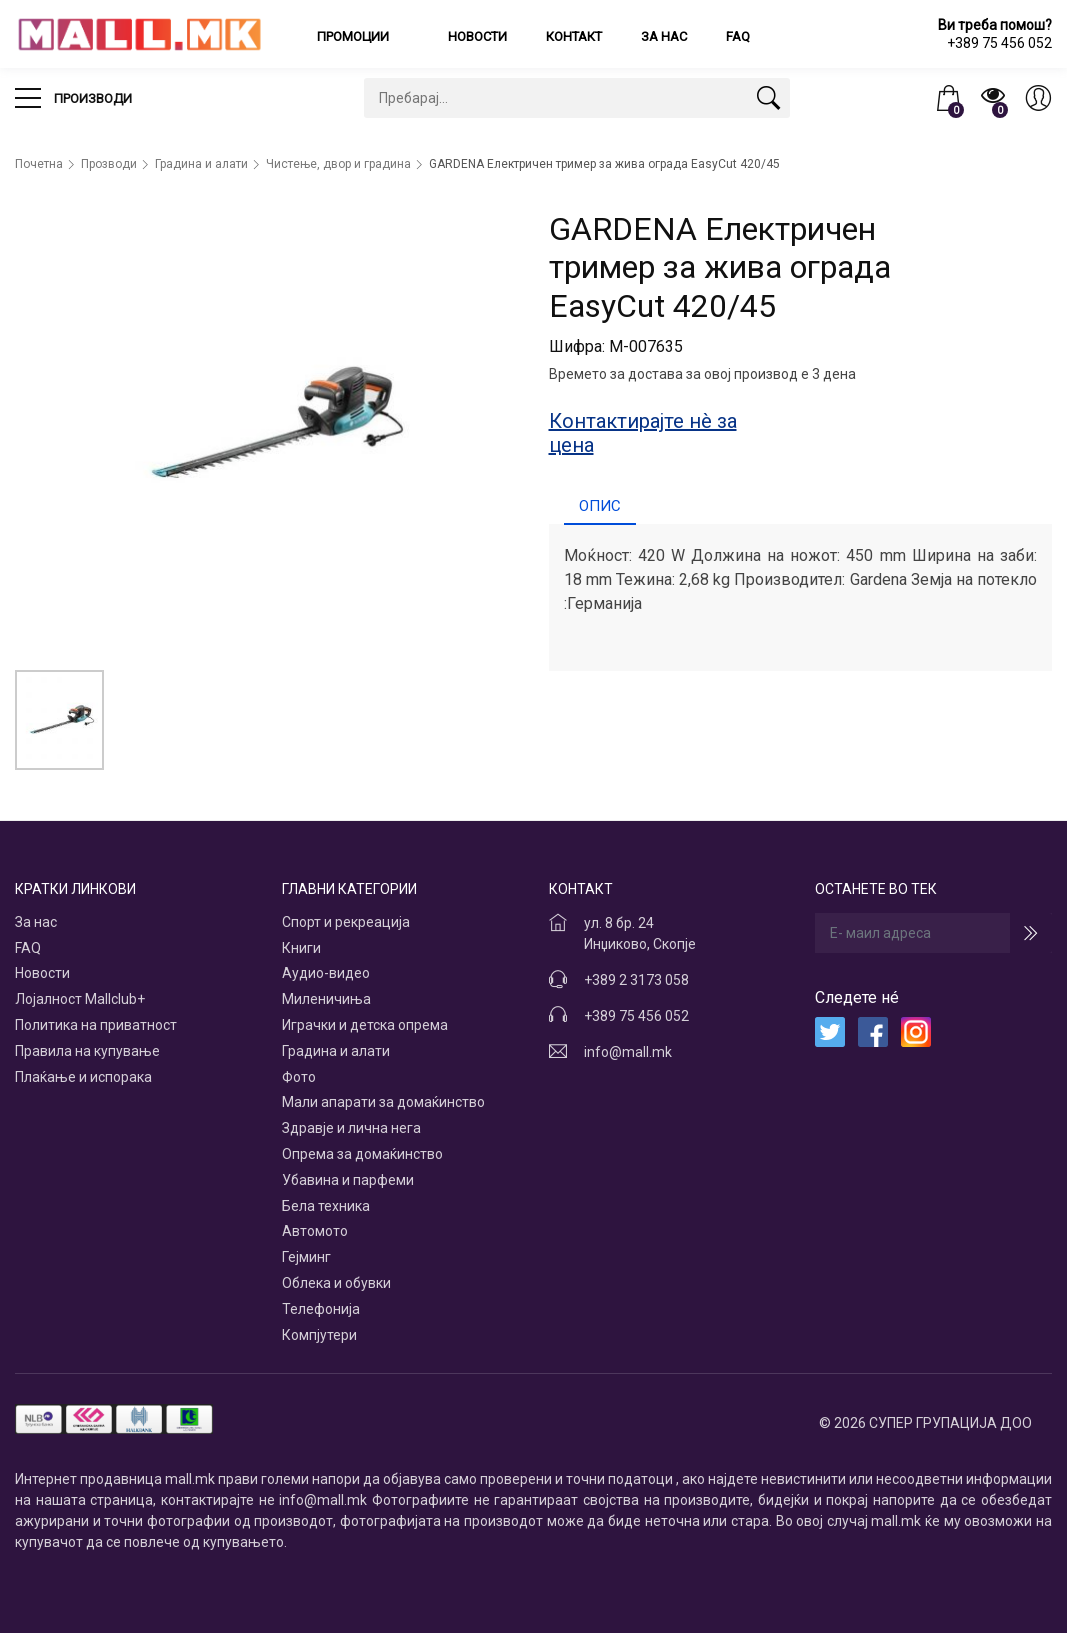 This screenshot has height=1633, width=1067. What do you see at coordinates (201, 164) in the screenshot?
I see `Градина и алати` at bounding box center [201, 164].